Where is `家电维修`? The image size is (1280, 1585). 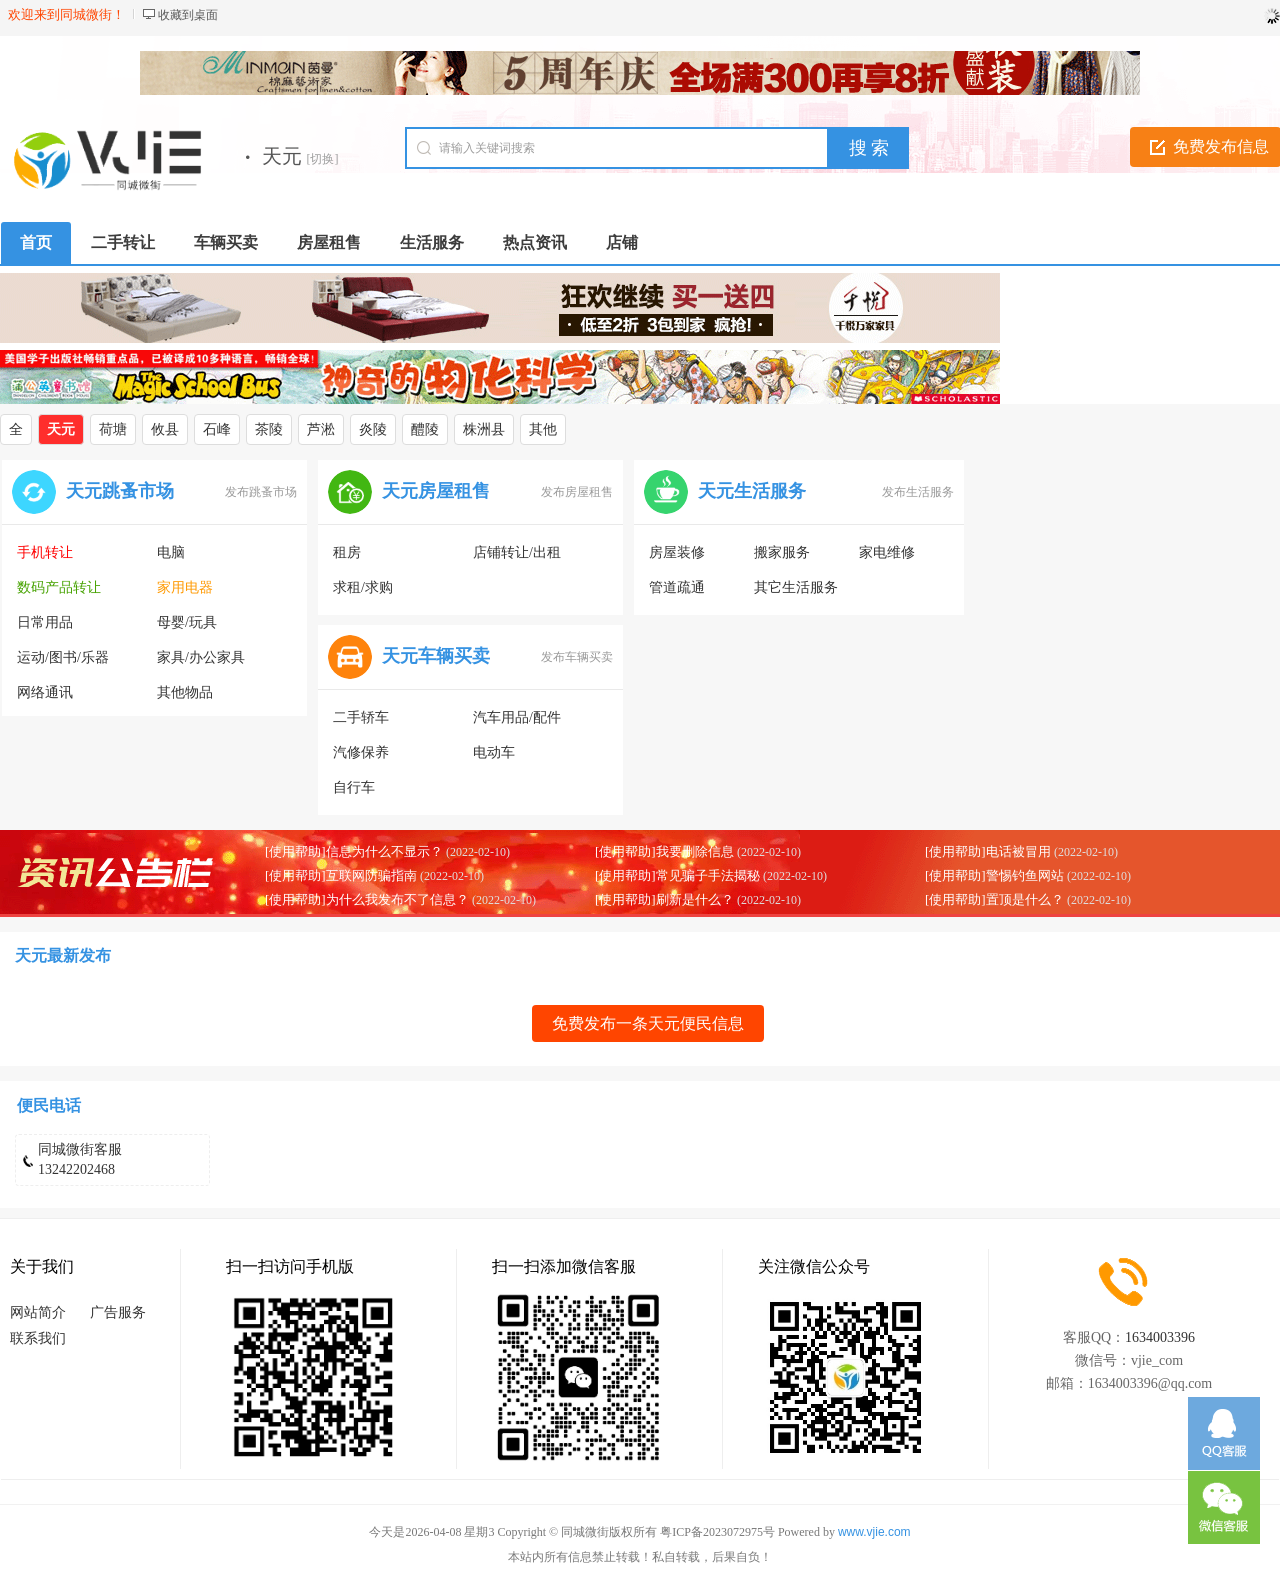
家电维修 is located at coordinates (887, 552).